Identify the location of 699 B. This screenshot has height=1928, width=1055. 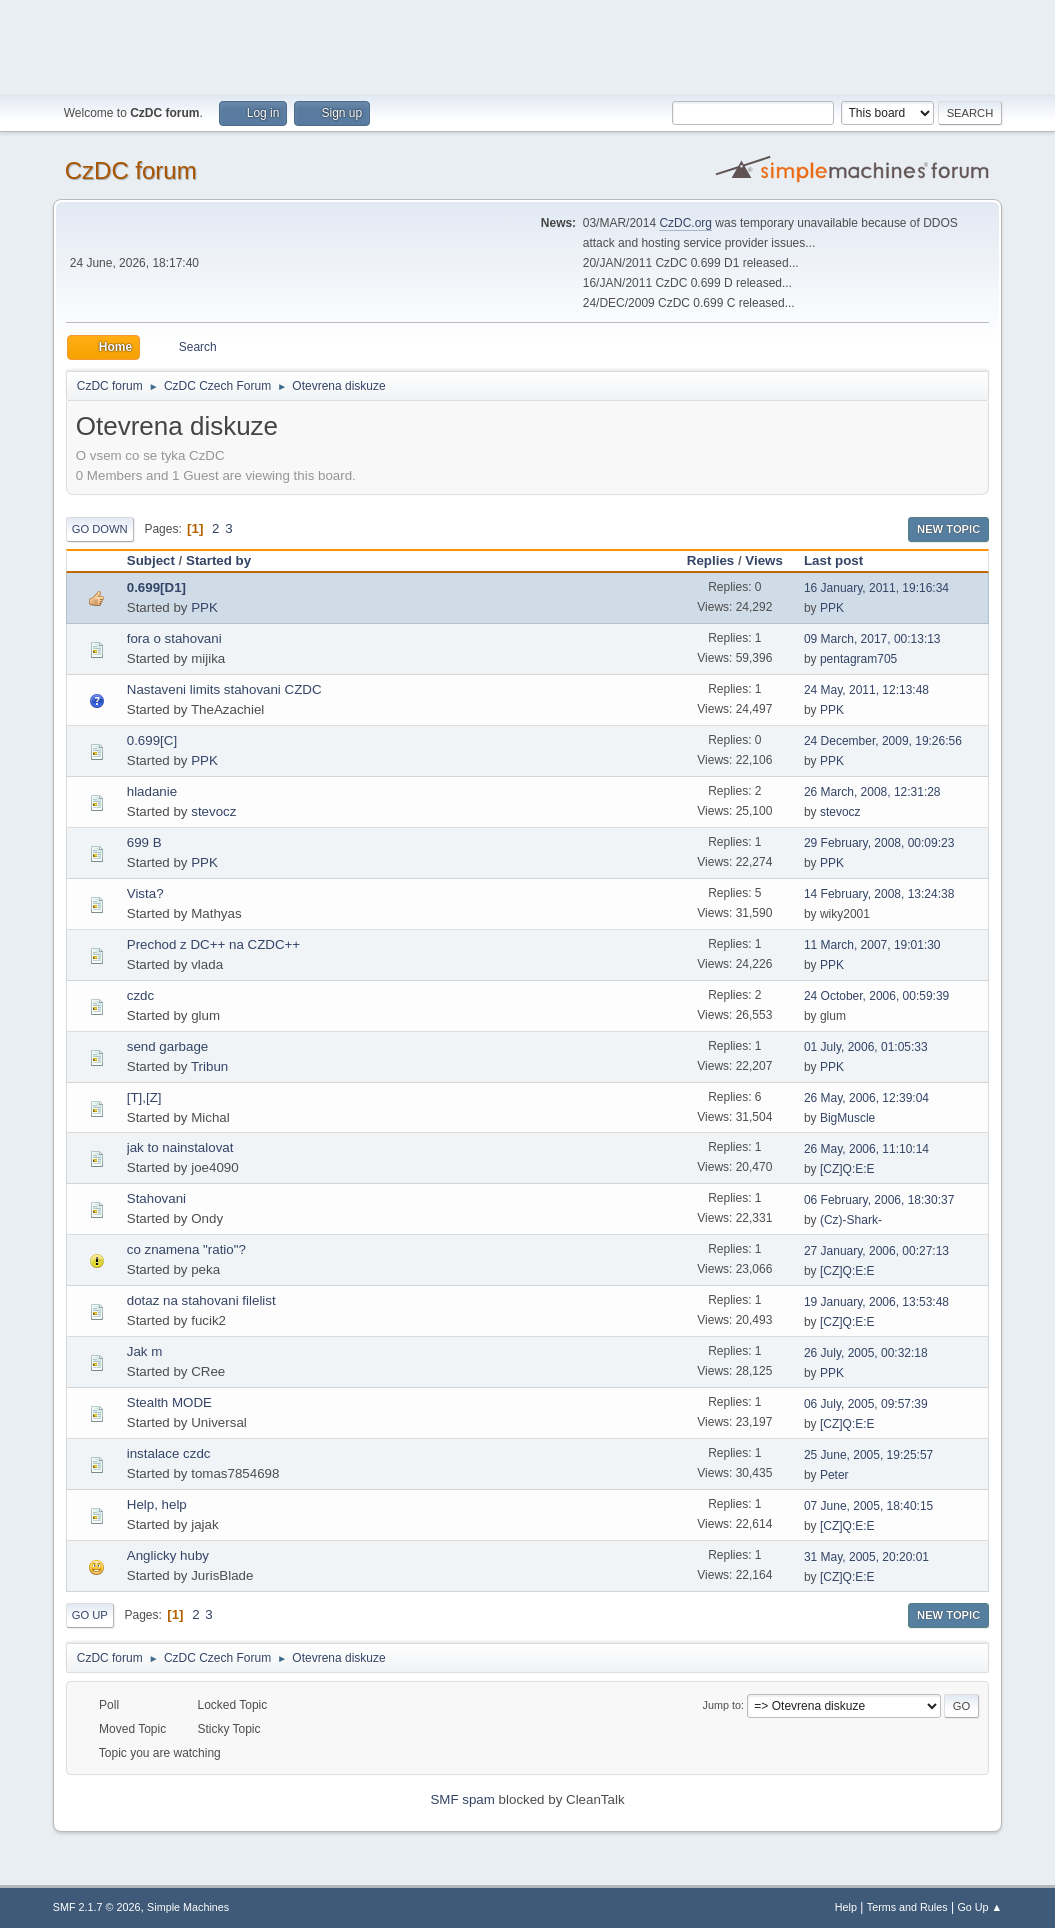
(144, 842).